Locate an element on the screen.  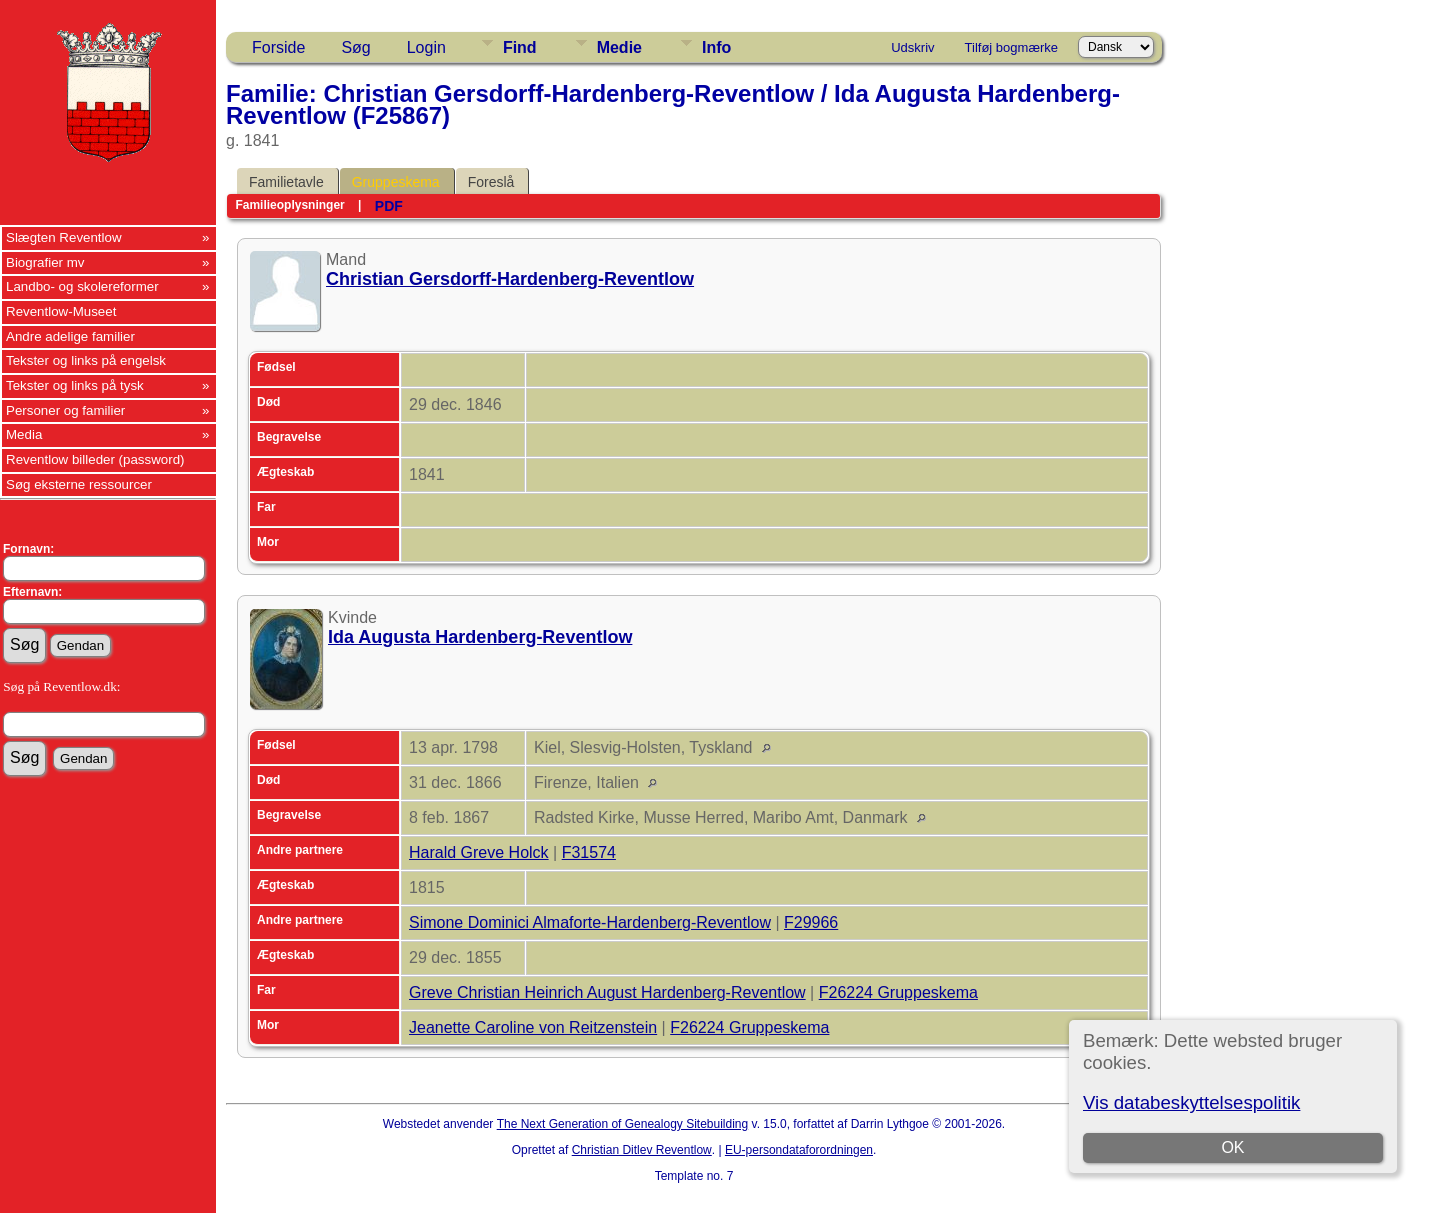
PDF is located at coordinates (389, 206).